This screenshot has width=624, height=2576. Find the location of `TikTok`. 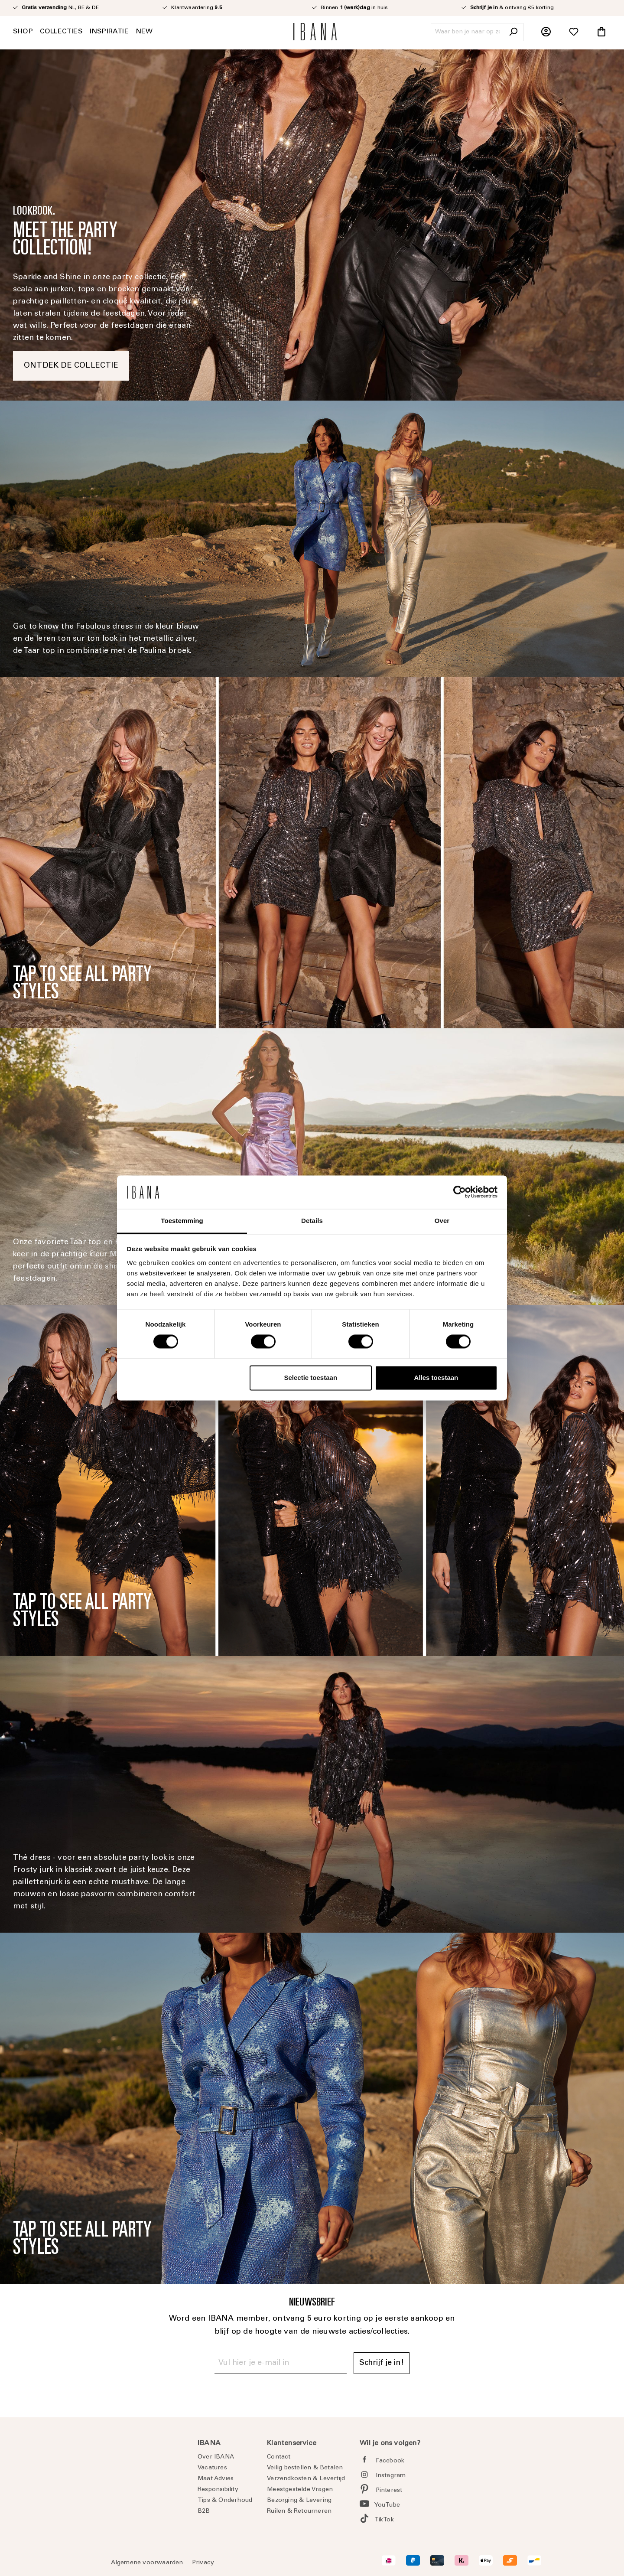

TikTok is located at coordinates (384, 2520).